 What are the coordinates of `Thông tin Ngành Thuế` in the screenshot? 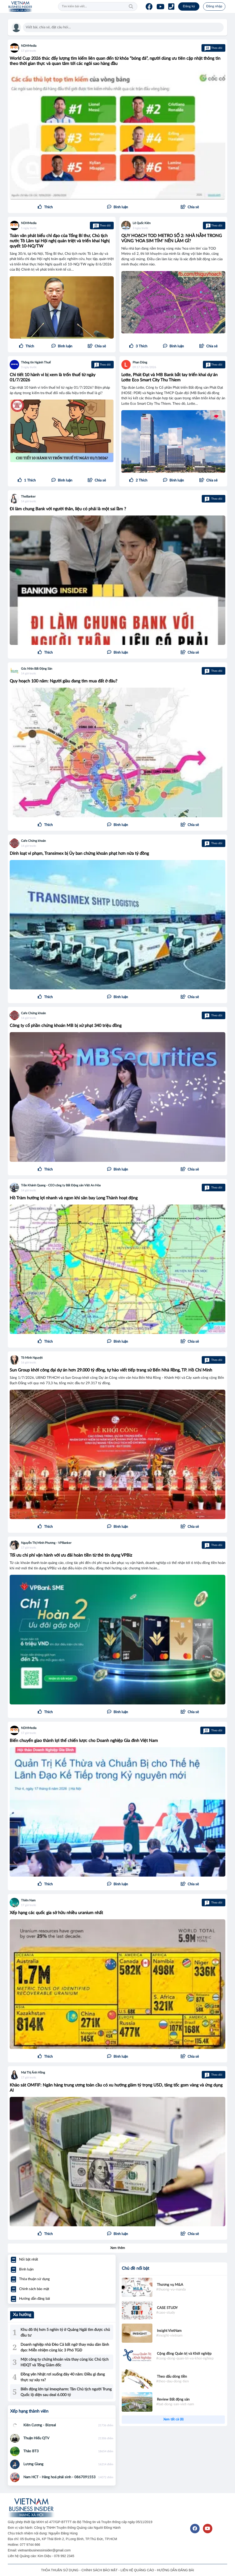 It's located at (36, 362).